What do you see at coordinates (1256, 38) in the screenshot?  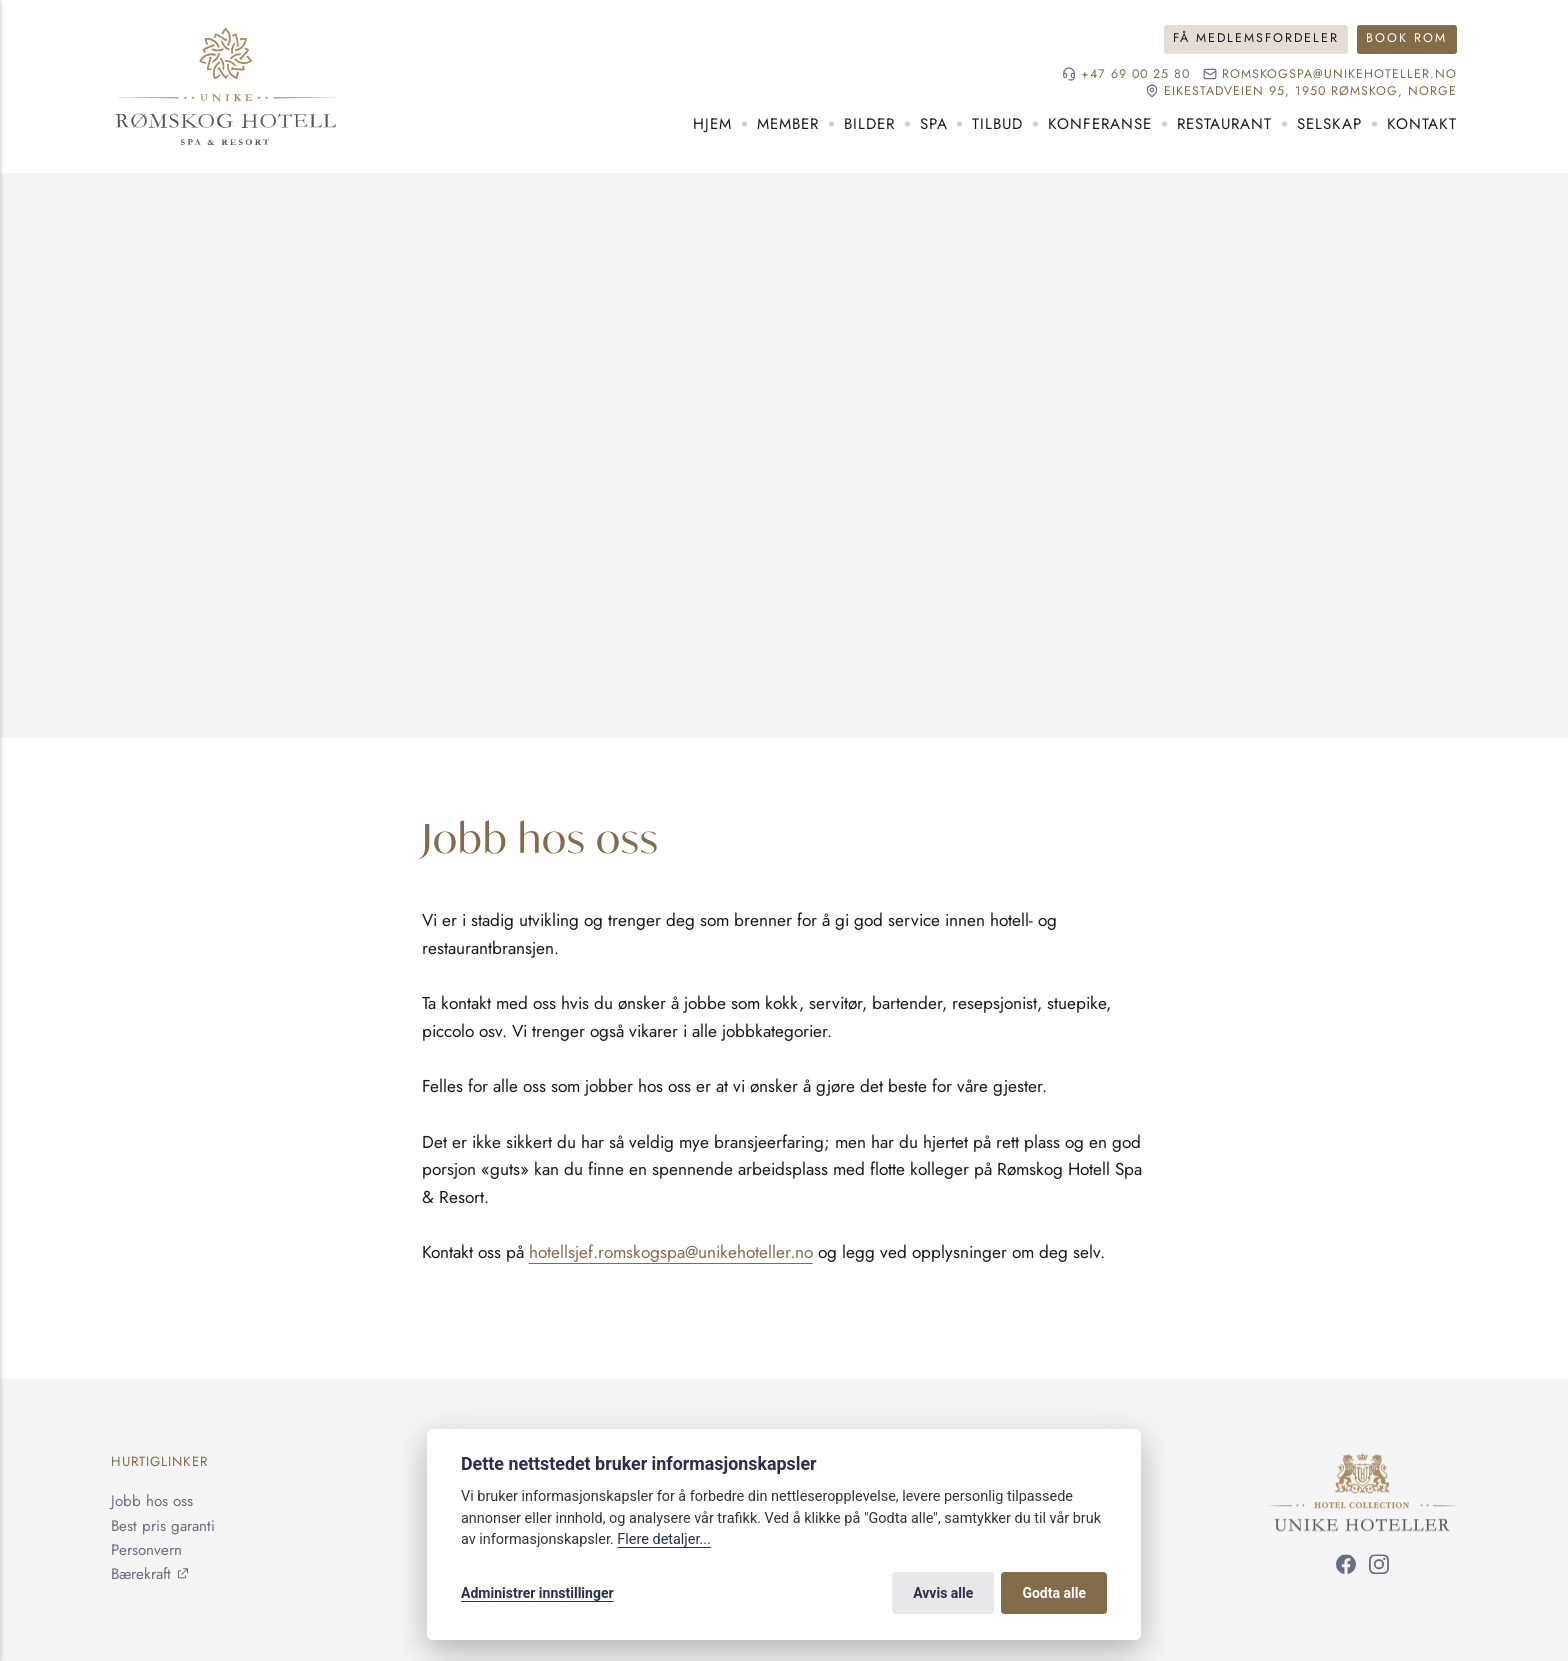 I see `Få medlemsfordeler` at bounding box center [1256, 38].